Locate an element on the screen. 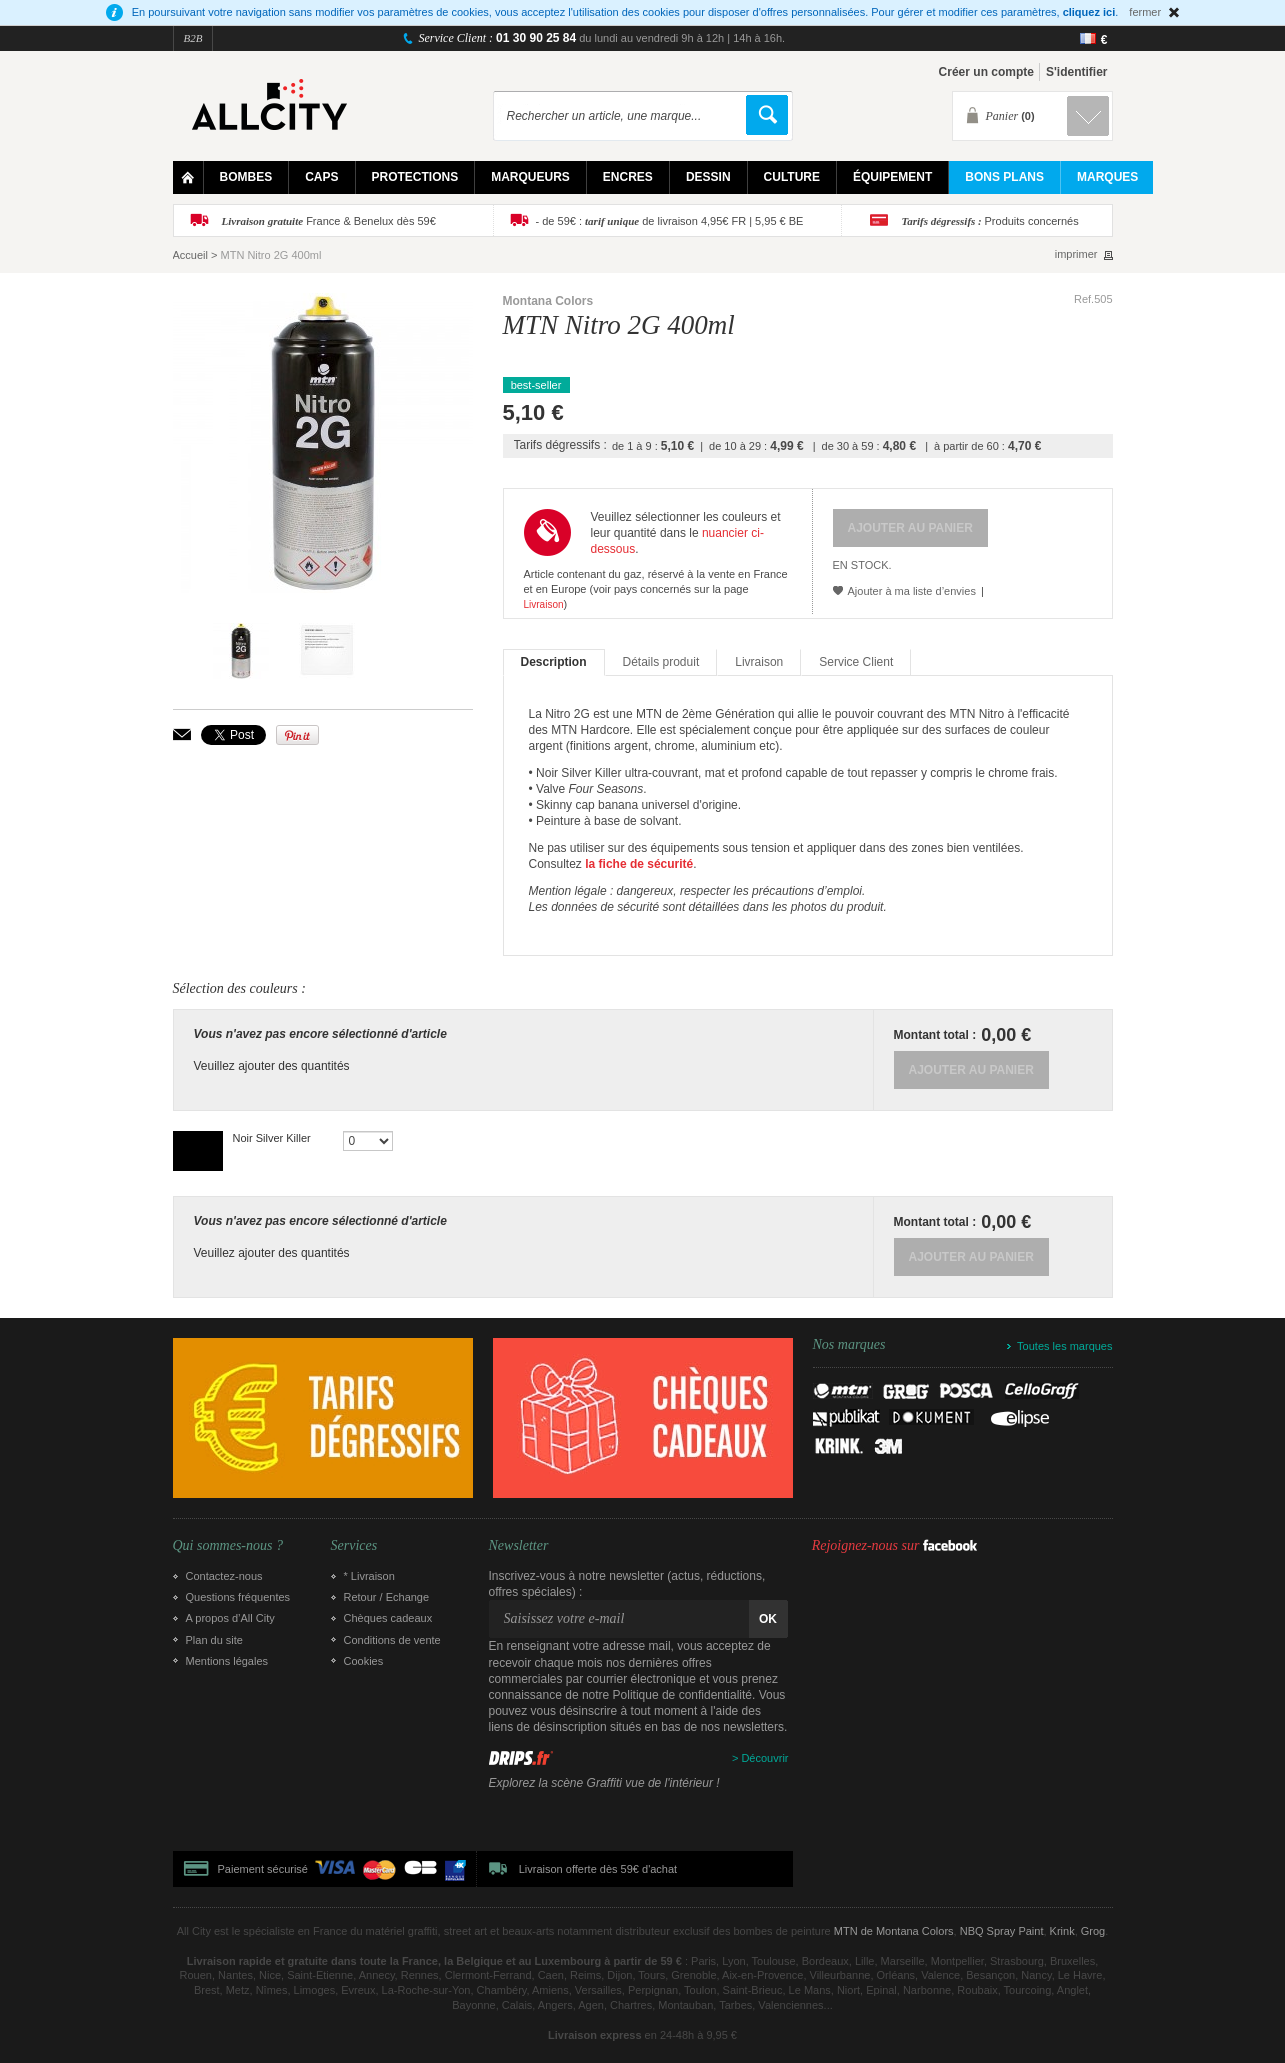  Mentions légales is located at coordinates (227, 1661).